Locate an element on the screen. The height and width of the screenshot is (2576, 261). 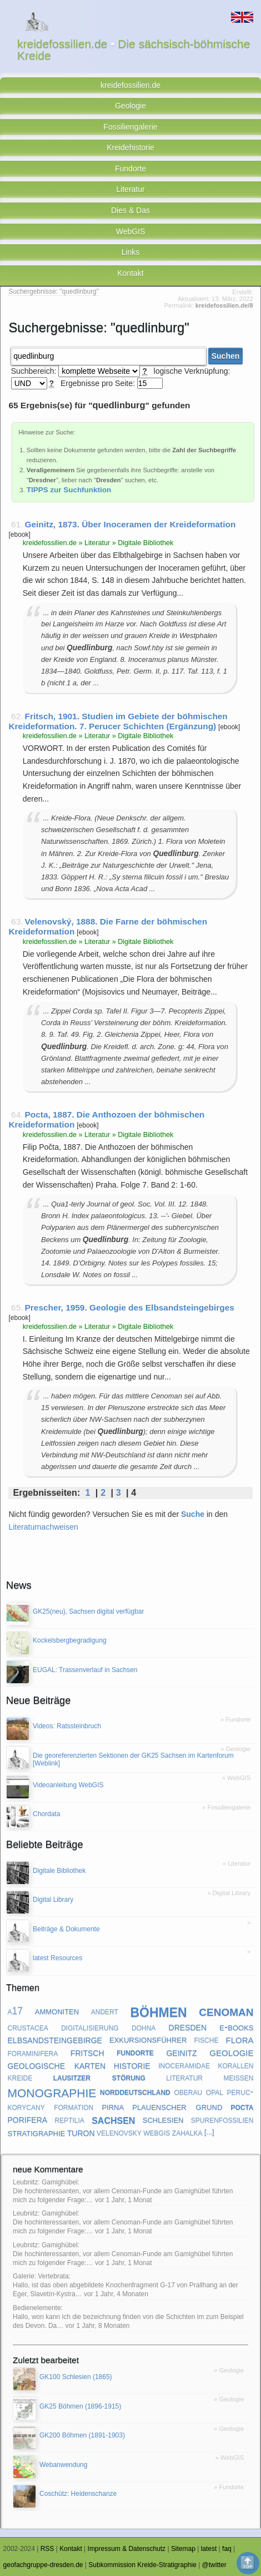
zahalka is located at coordinates (187, 2132).